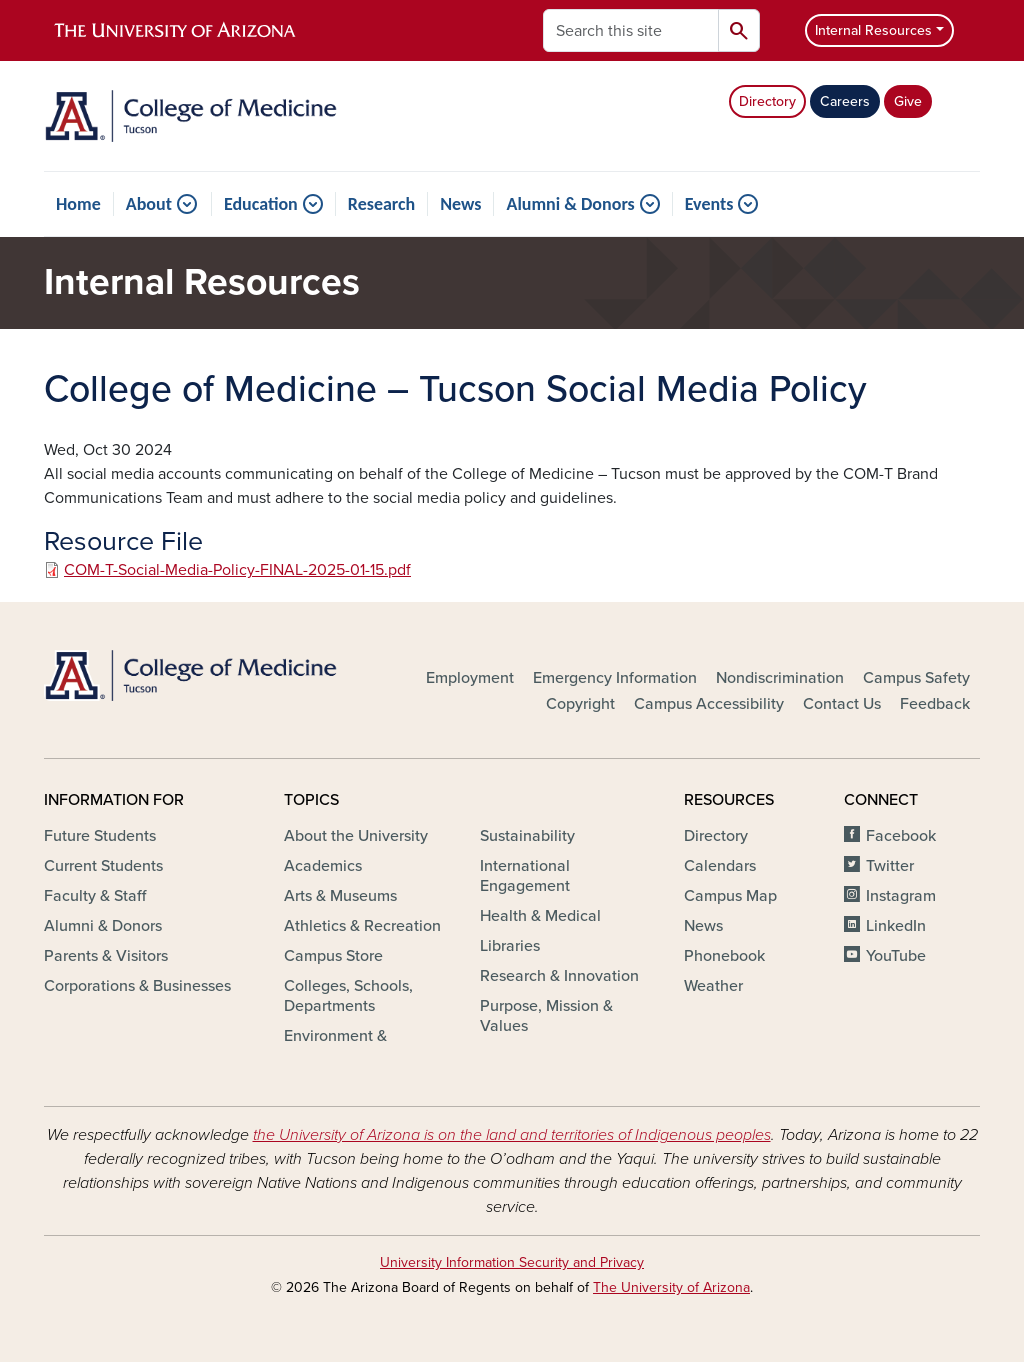  What do you see at coordinates (78, 204) in the screenshot?
I see `Home` at bounding box center [78, 204].